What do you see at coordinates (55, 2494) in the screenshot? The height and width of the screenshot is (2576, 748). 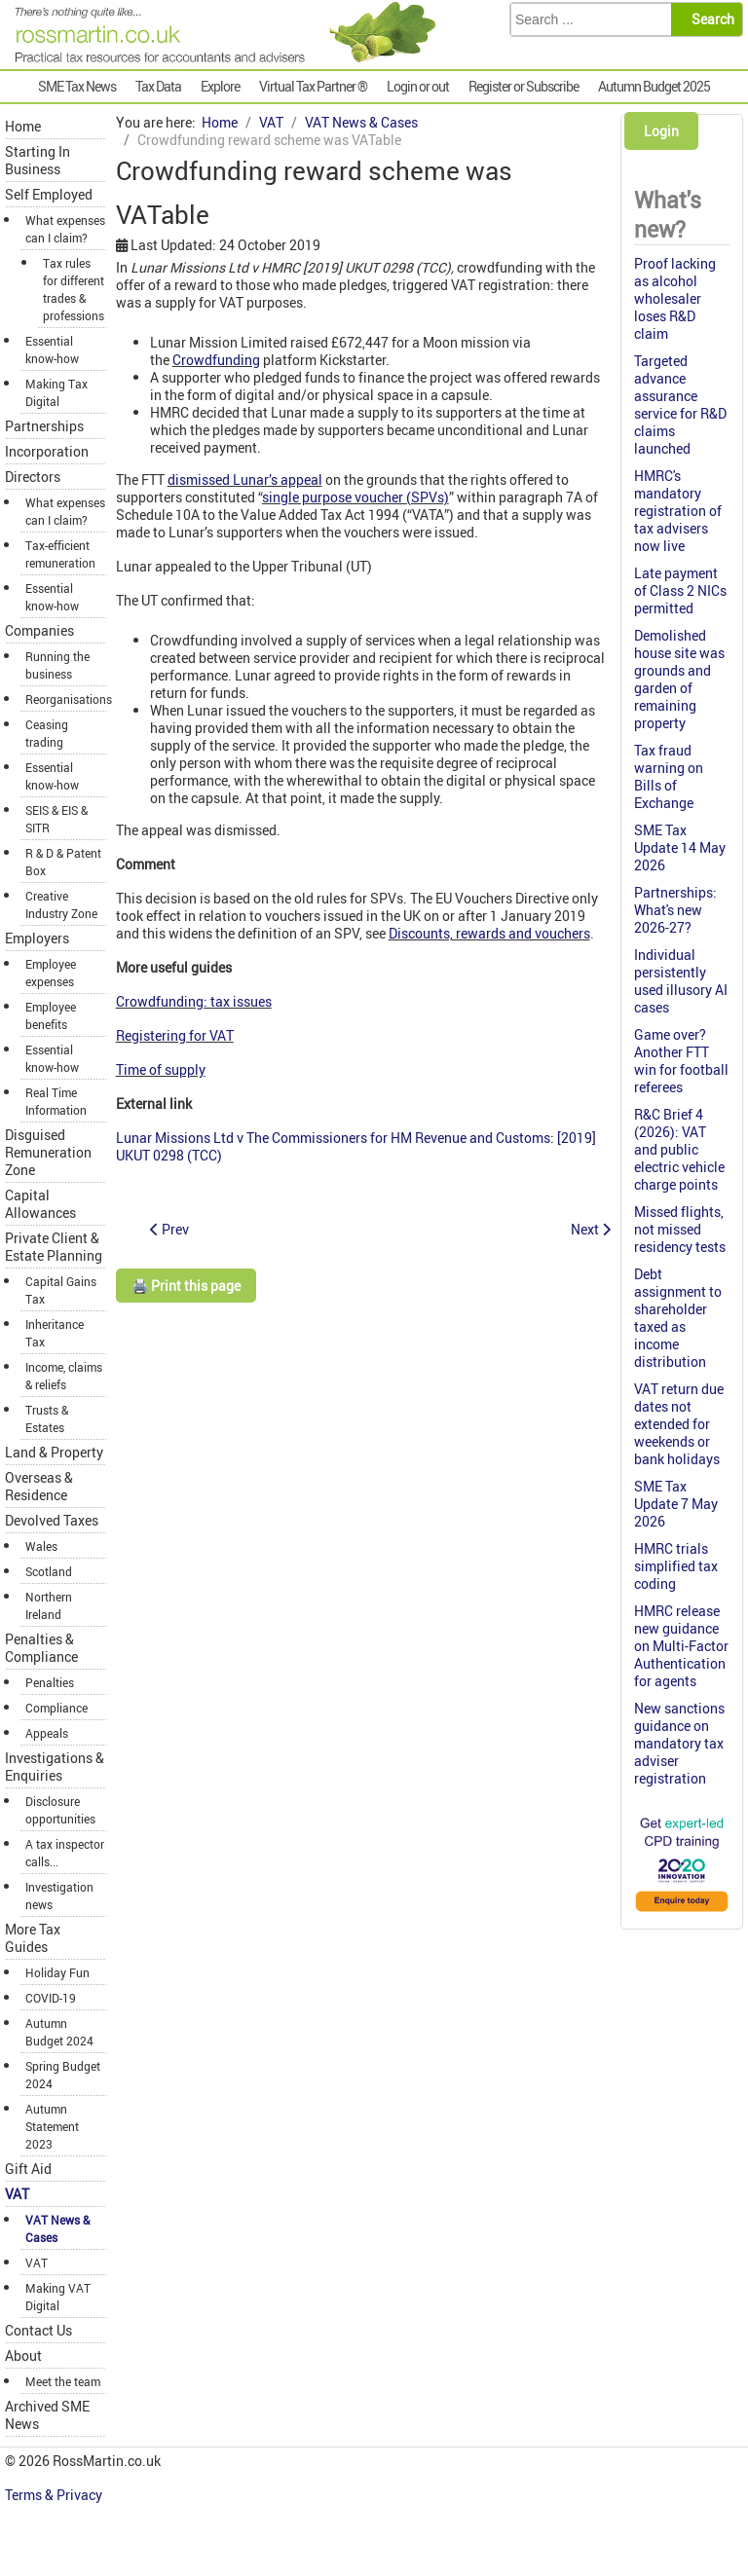 I see `Terms & Privacy` at bounding box center [55, 2494].